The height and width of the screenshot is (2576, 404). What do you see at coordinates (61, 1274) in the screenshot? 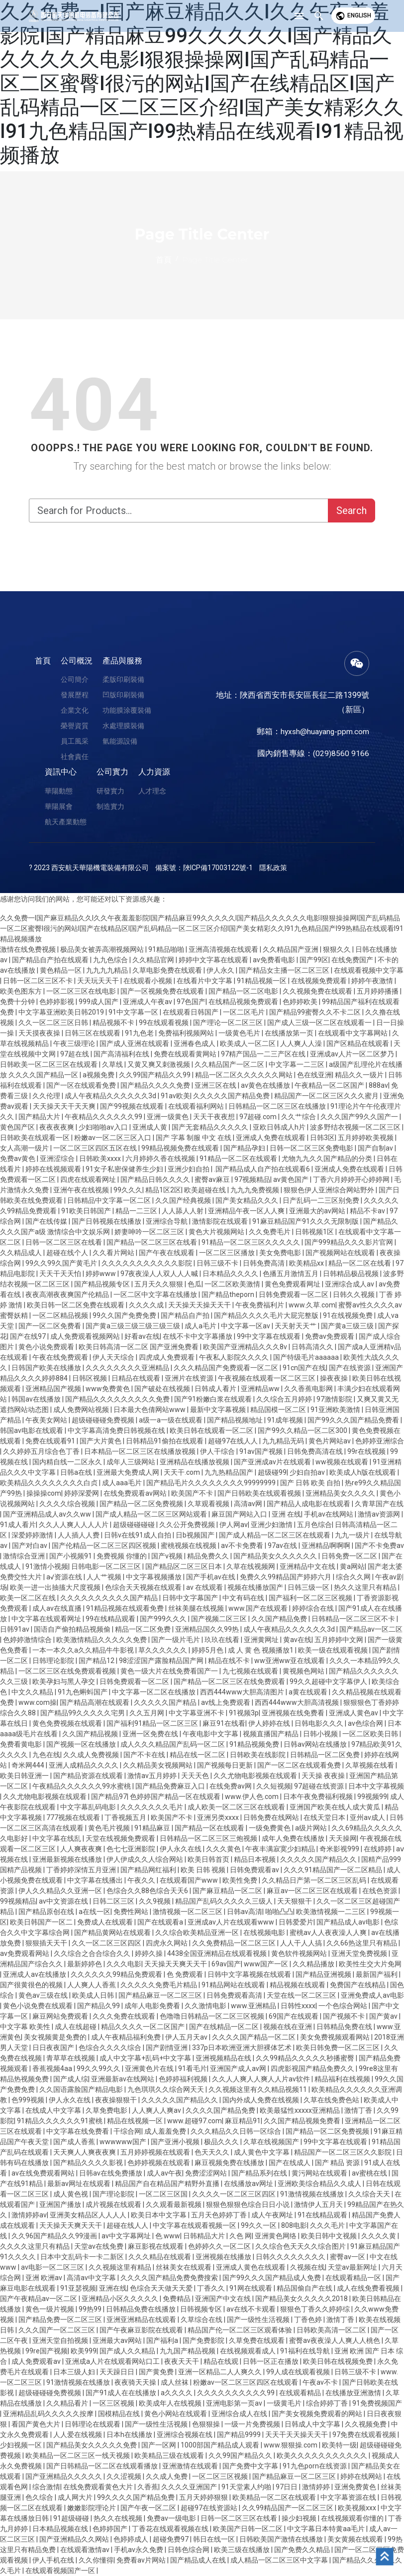
I see `天天干天天怕` at bounding box center [61, 1274].